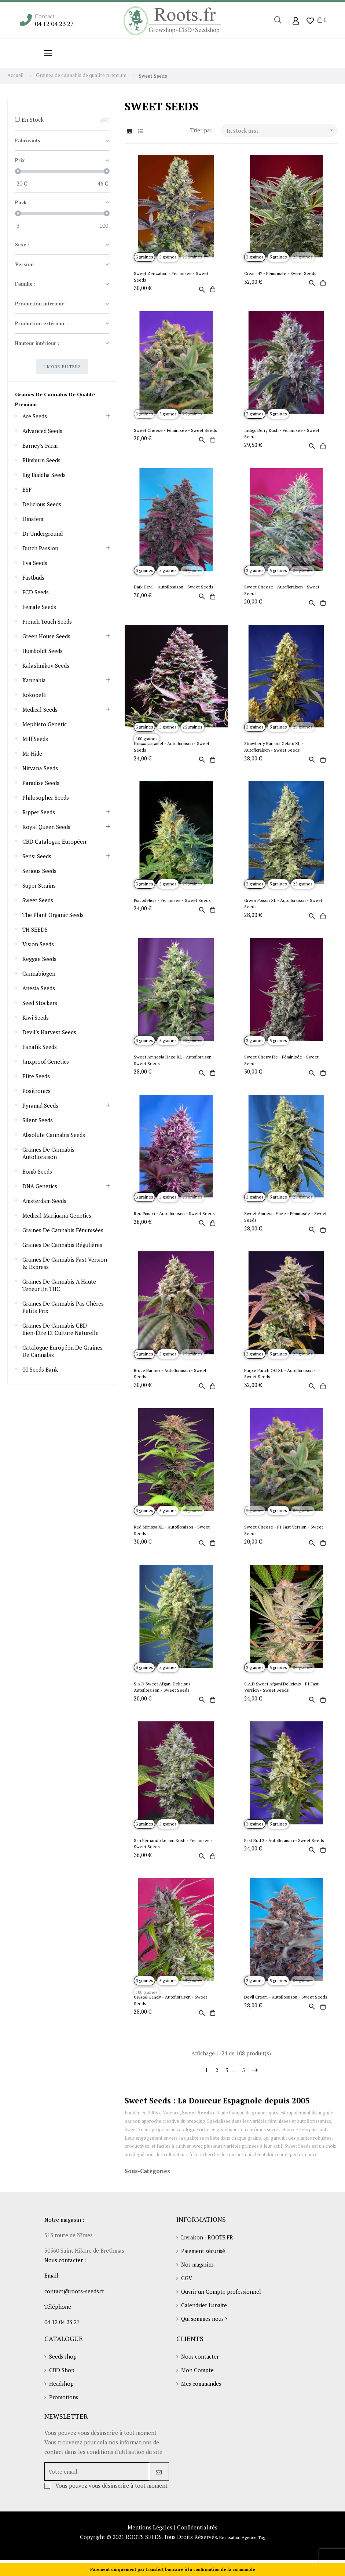 The image size is (345, 2576). Describe the element at coordinates (57, 1215) in the screenshot. I see `Medical Marijuana Genetics` at that location.